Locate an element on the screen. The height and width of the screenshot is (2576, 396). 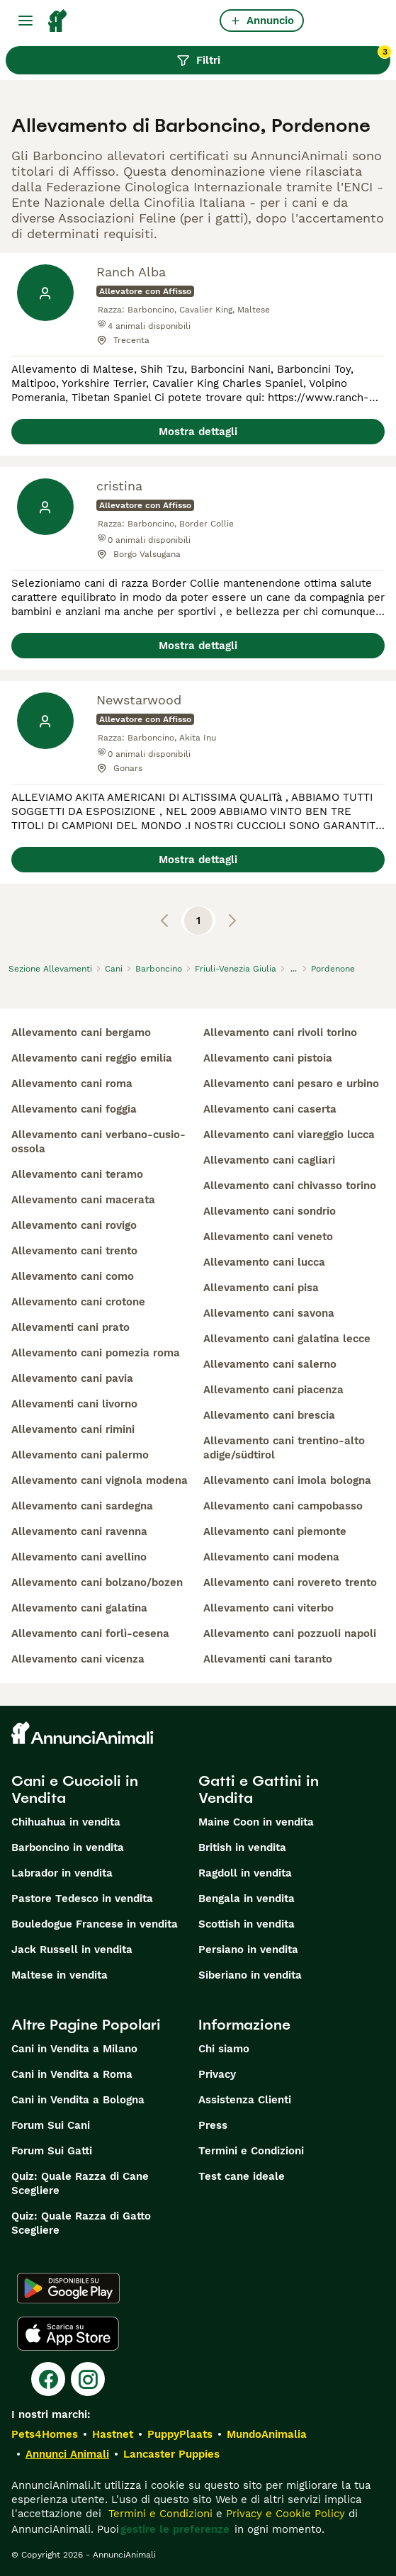
Privacy is located at coordinates (217, 2074).